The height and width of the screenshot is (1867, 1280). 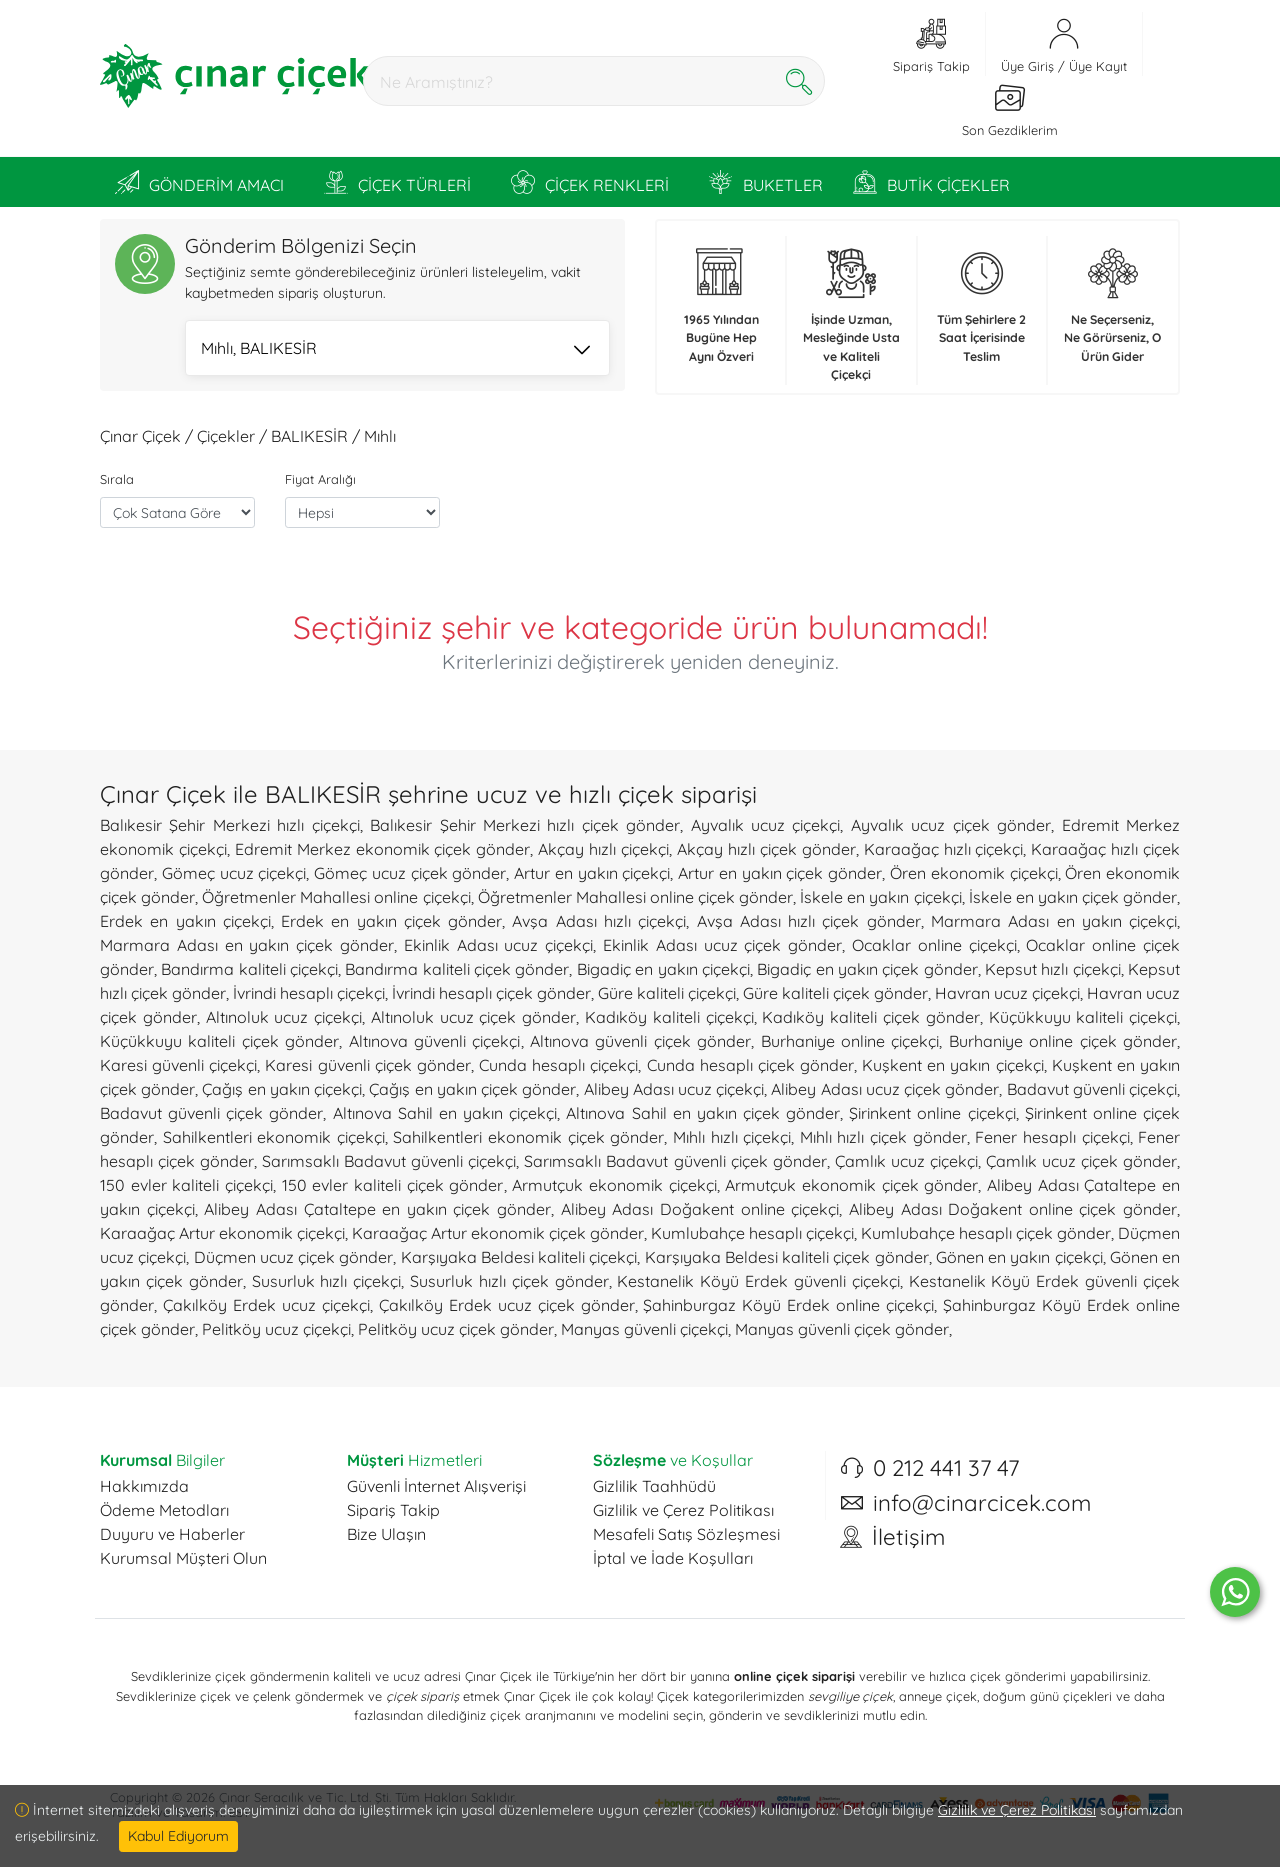 I want to click on Altınova Sahil en yakın çiçek gönder, so click(x=703, y=1113).